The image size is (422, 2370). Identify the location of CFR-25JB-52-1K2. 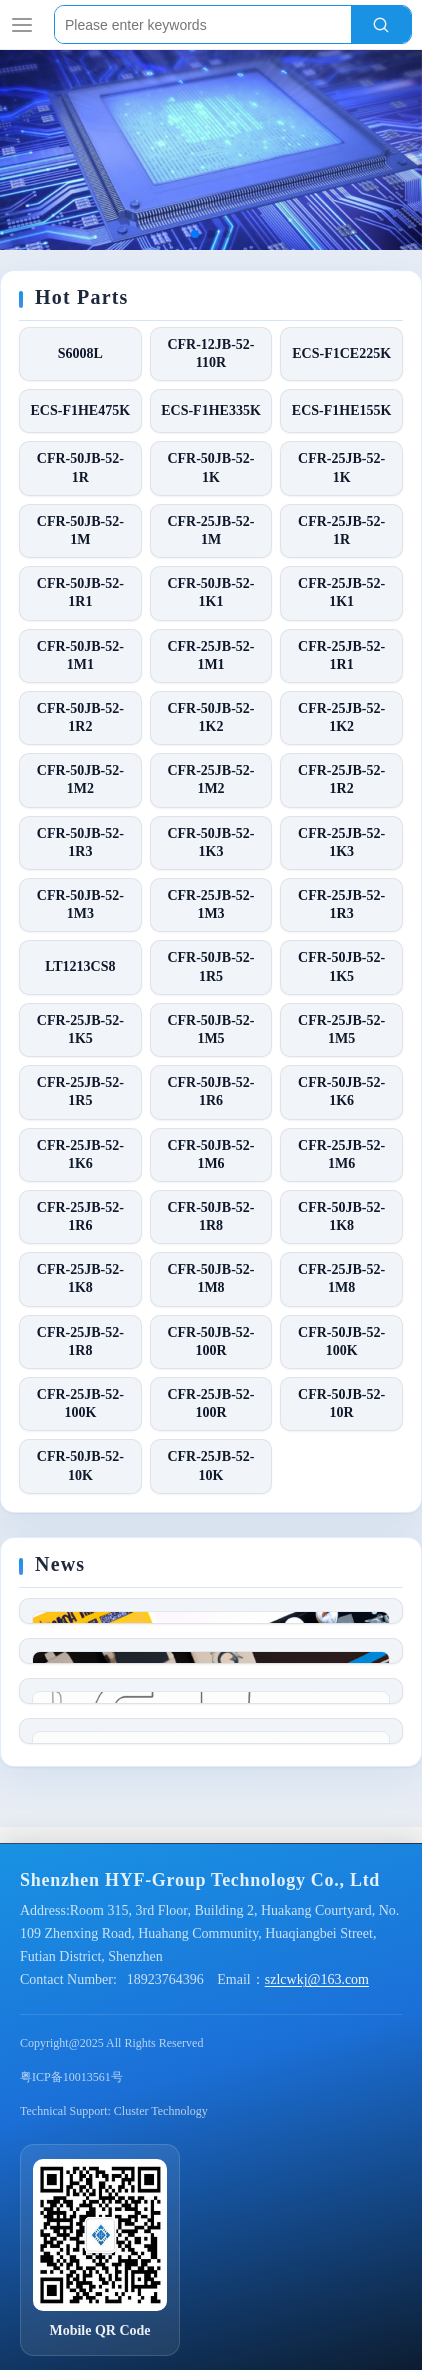
(341, 717).